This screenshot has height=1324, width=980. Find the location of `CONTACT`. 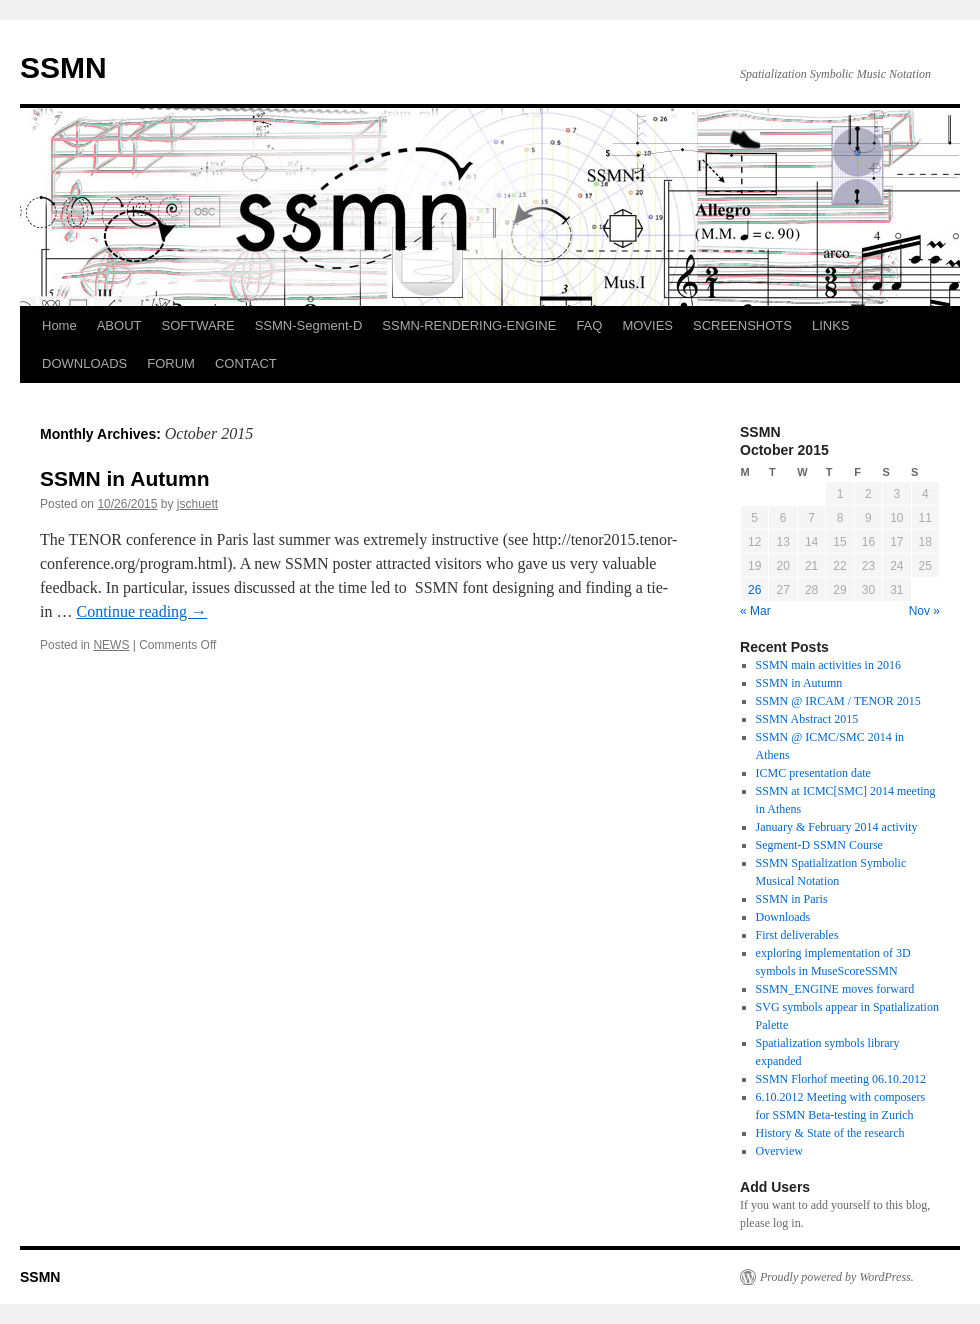

CONTACT is located at coordinates (246, 363).